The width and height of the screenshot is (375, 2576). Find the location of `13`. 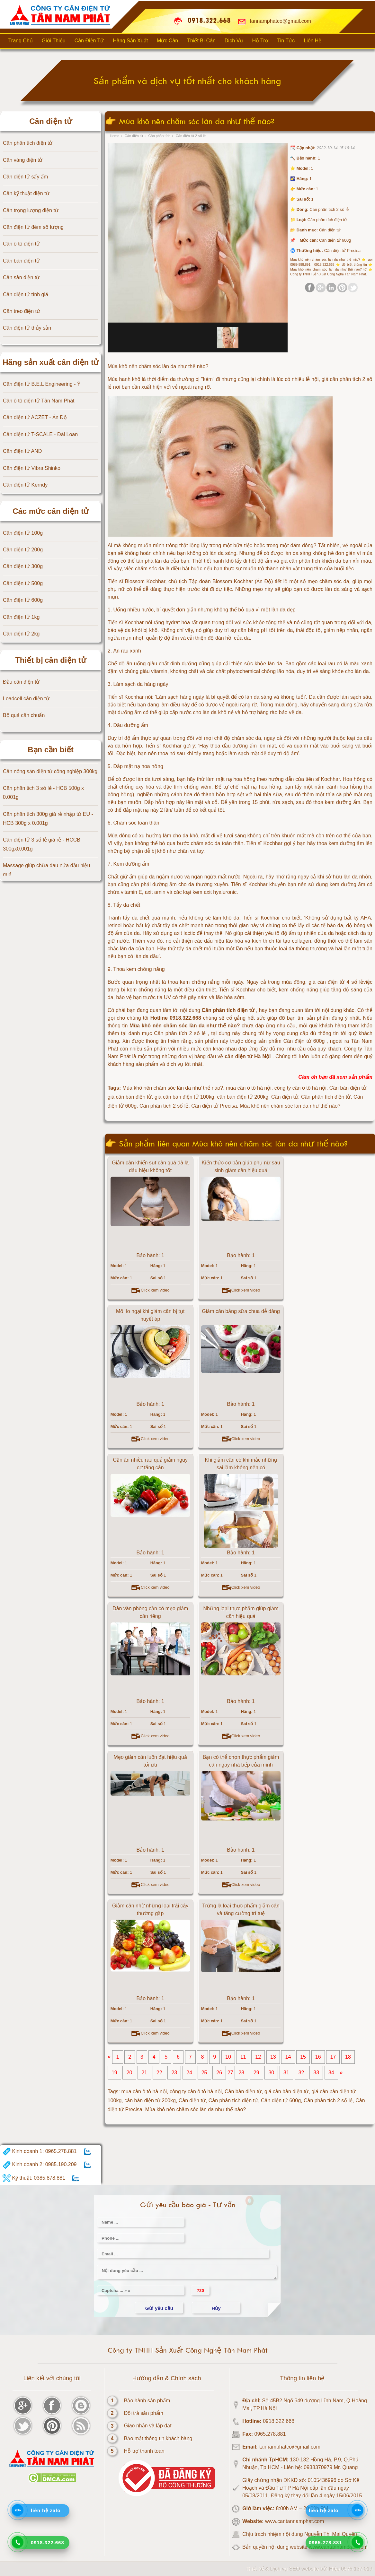

13 is located at coordinates (273, 2057).